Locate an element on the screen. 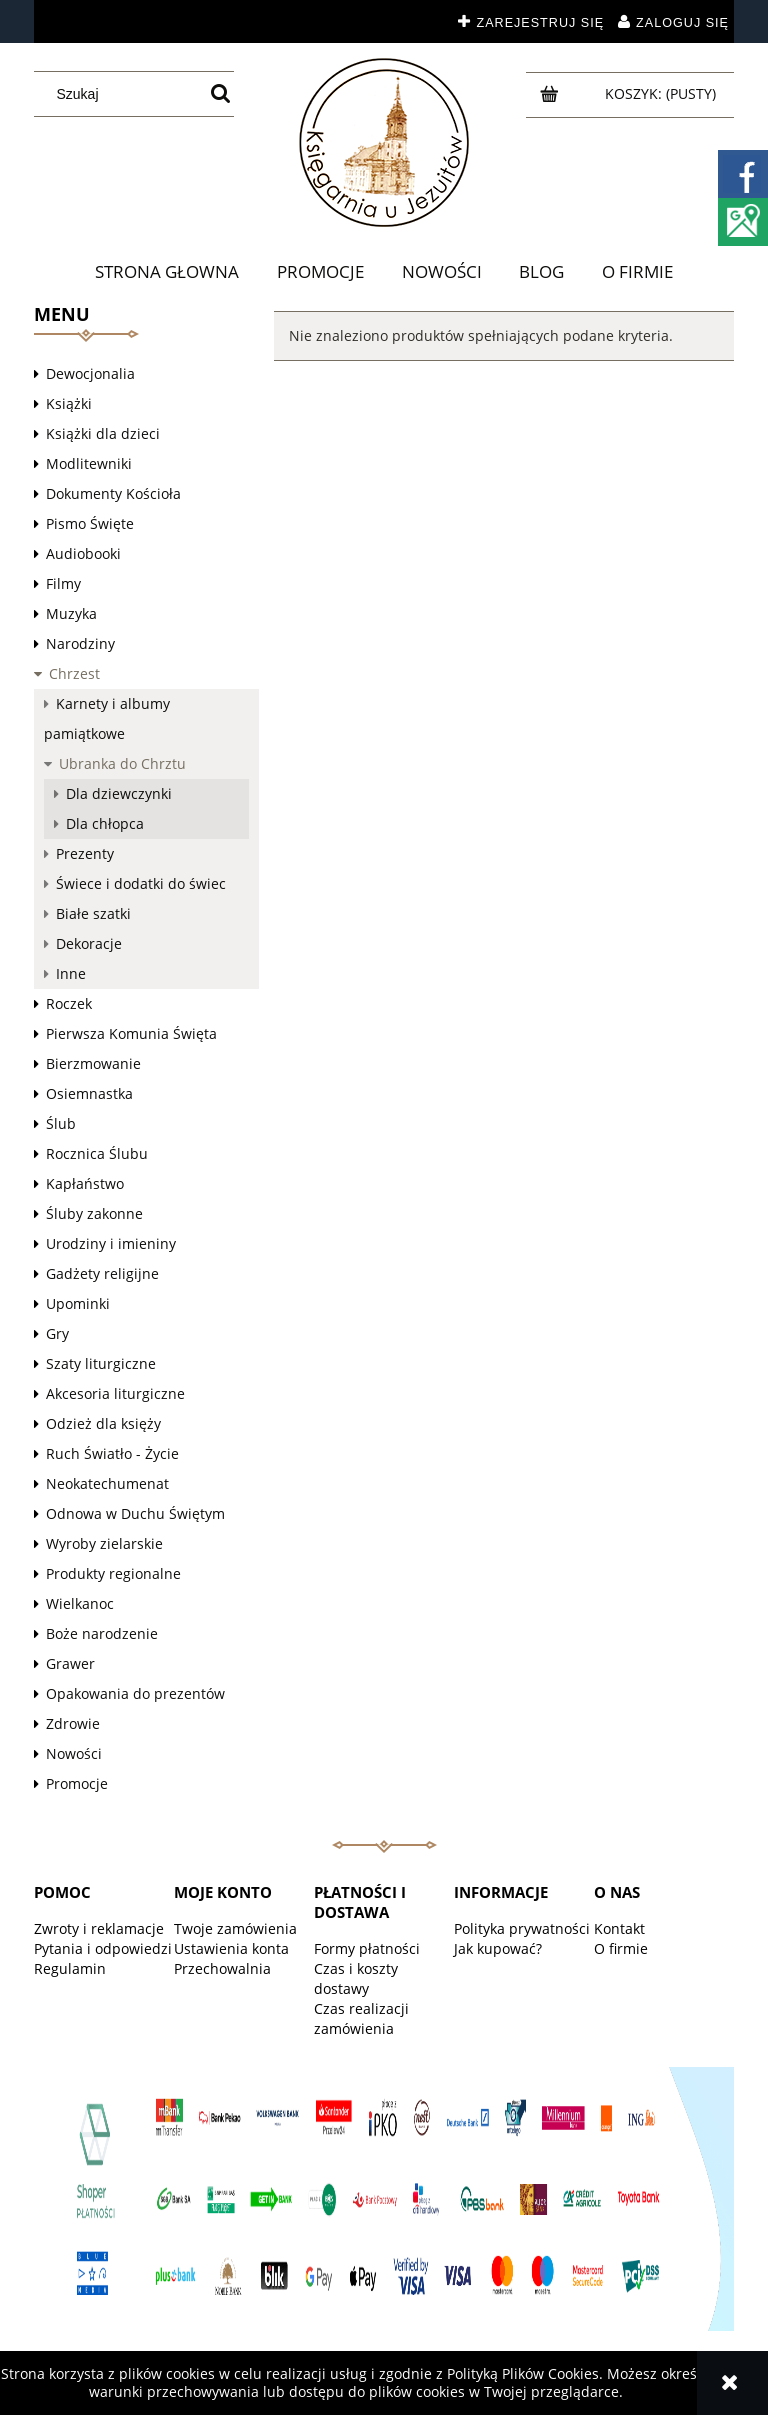  Twoje zamówienia is located at coordinates (235, 1928).